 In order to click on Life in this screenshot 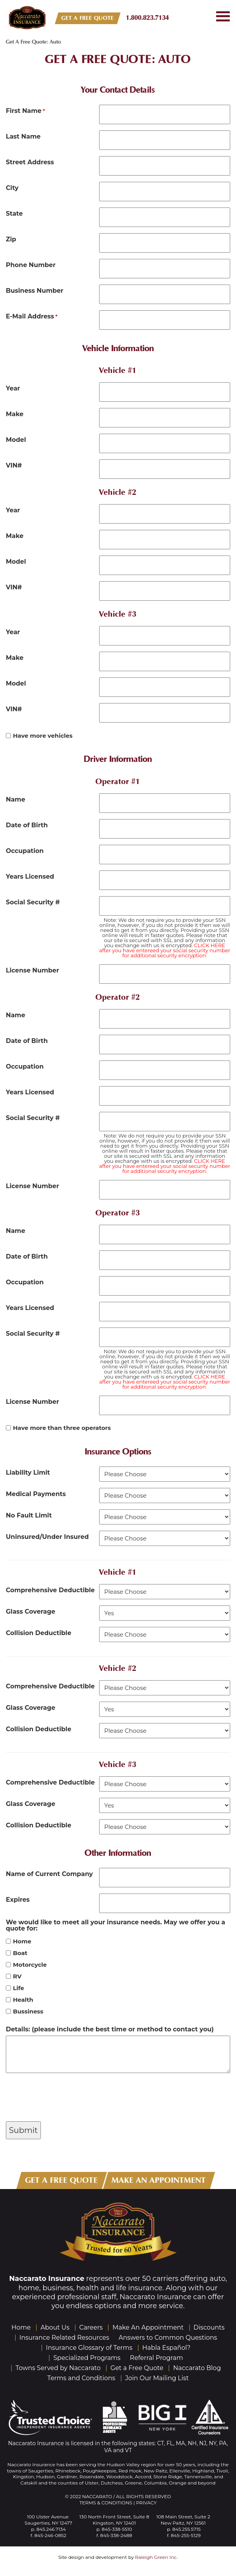, I will do `click(18, 1988)`.